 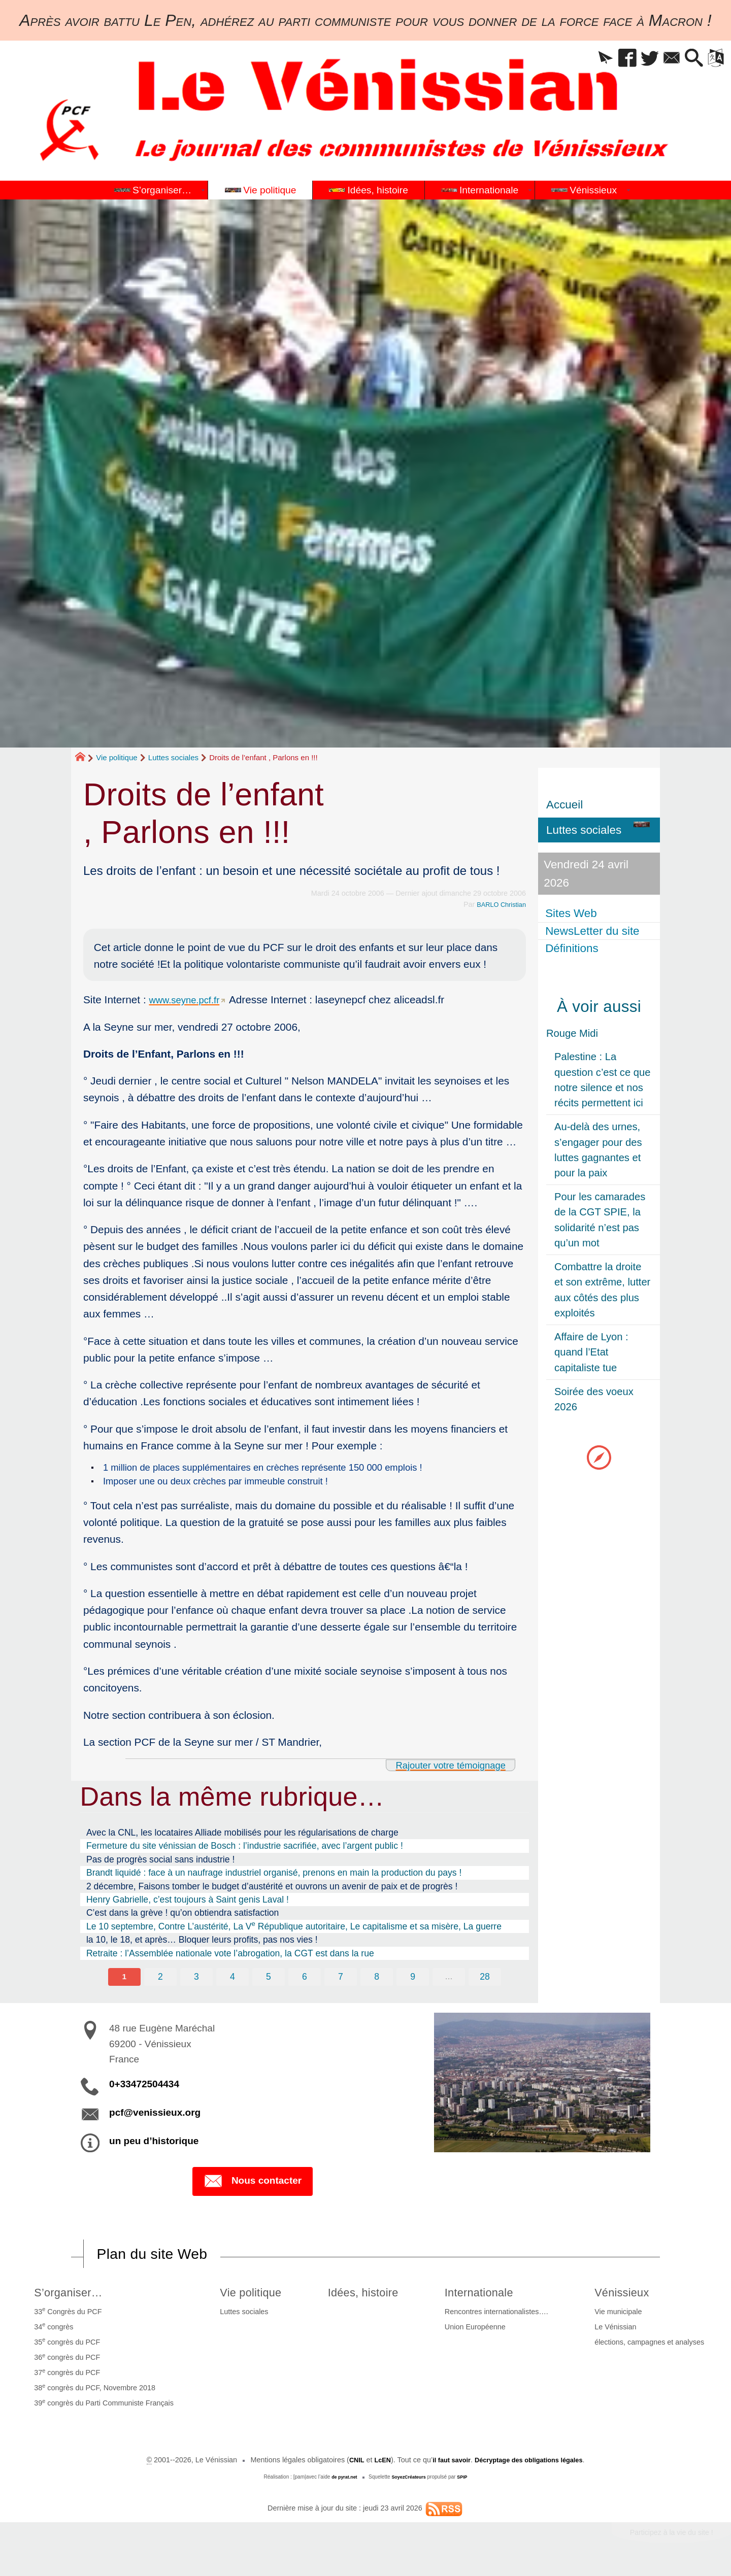 What do you see at coordinates (573, 948) in the screenshot?
I see `Définitions` at bounding box center [573, 948].